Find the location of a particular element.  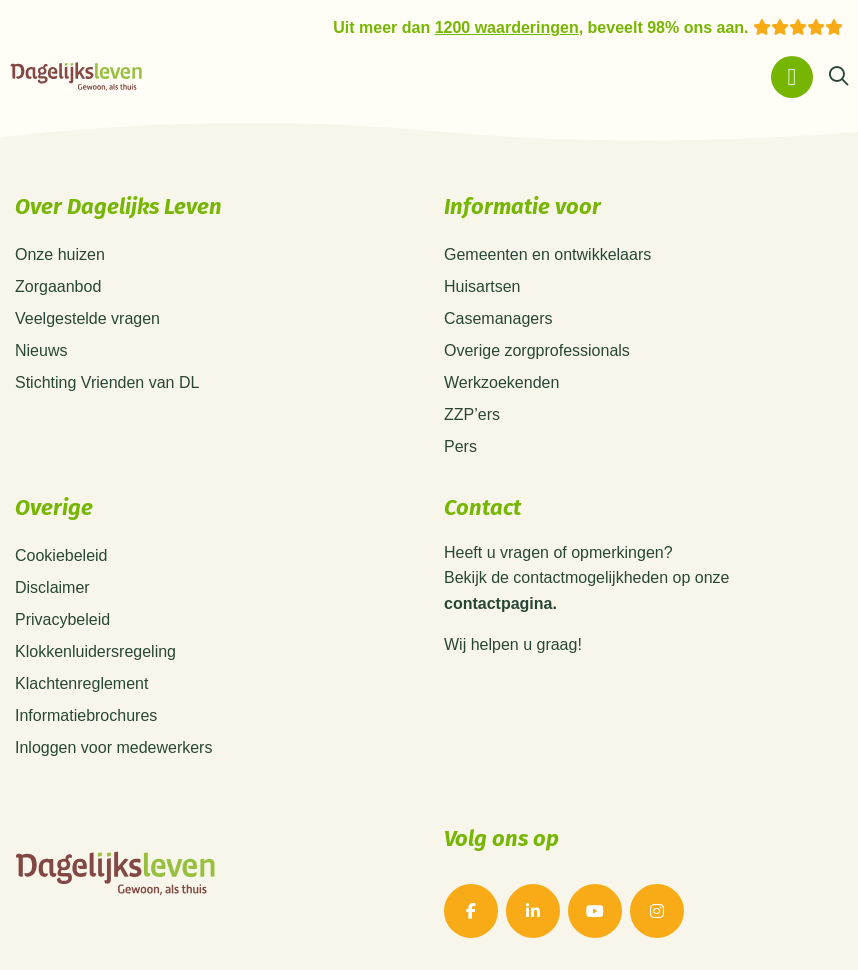

Casemanagers is located at coordinates (498, 318).